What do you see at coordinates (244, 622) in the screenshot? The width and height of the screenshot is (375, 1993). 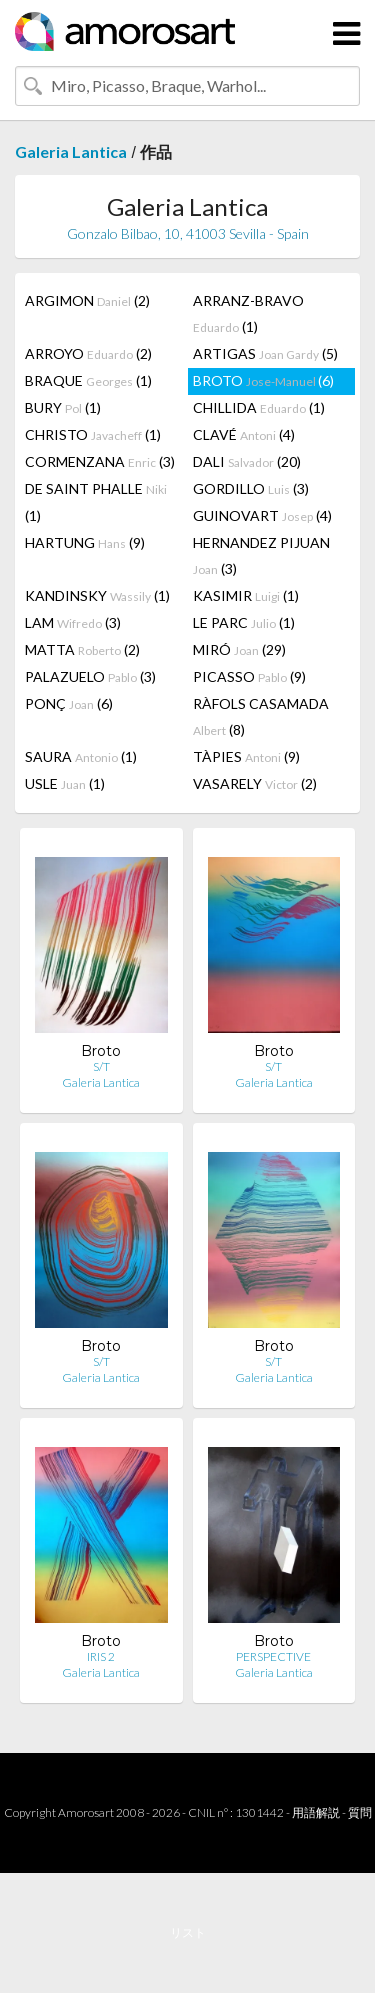 I see `LE PARC (1)` at bounding box center [244, 622].